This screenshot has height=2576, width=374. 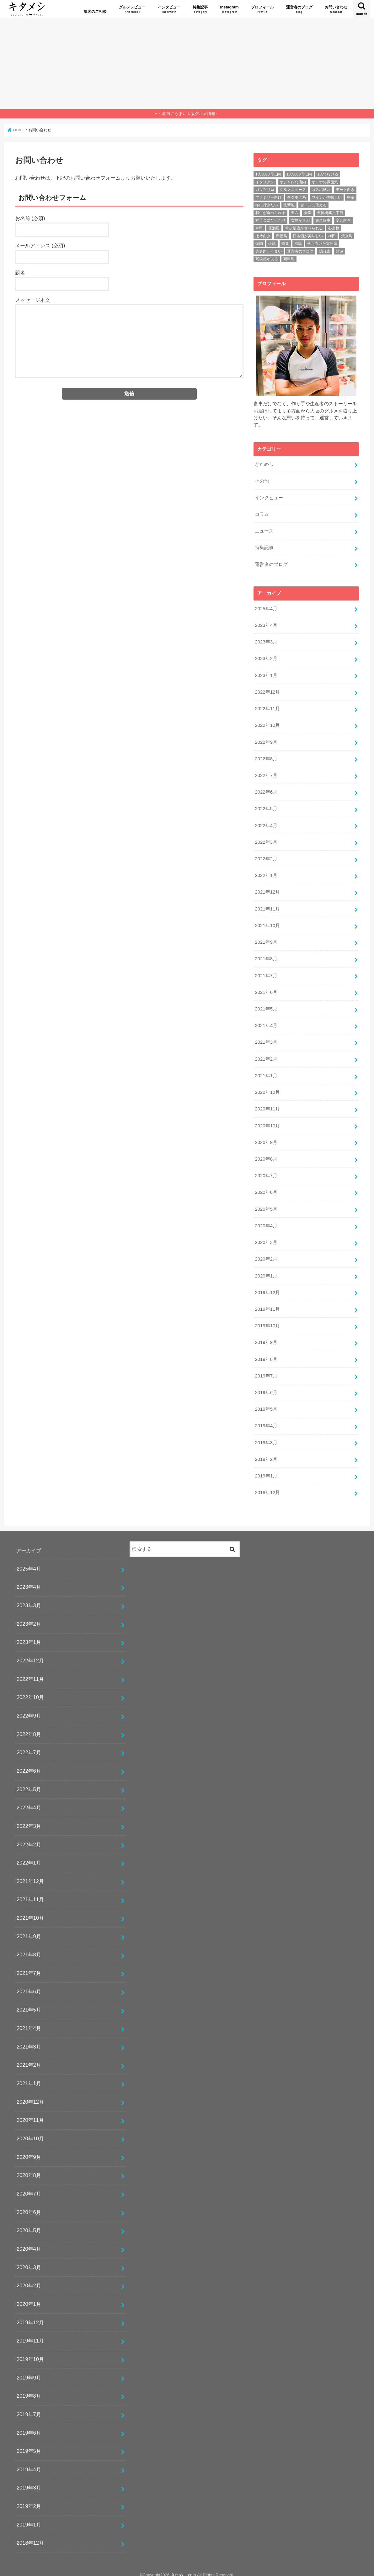 I want to click on ワインが美味しい [ワインが美味しい (26個の項目)], so click(x=327, y=197).